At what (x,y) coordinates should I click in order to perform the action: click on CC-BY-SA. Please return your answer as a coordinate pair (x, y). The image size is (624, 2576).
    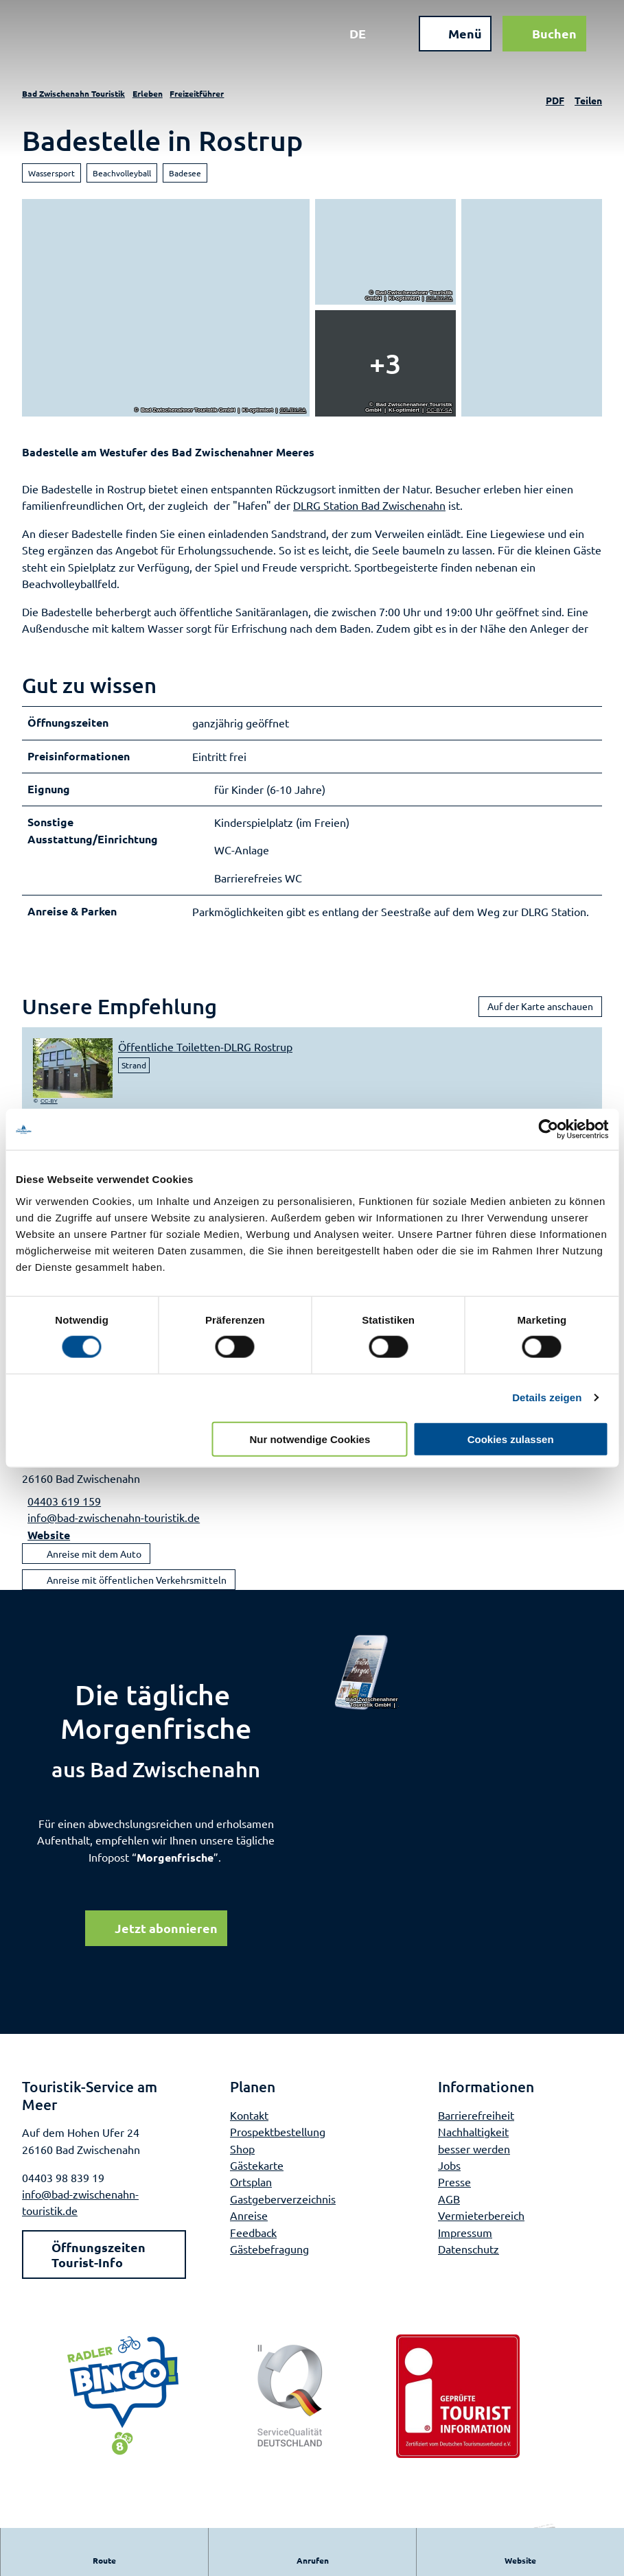
    Looking at the image, I should click on (293, 410).